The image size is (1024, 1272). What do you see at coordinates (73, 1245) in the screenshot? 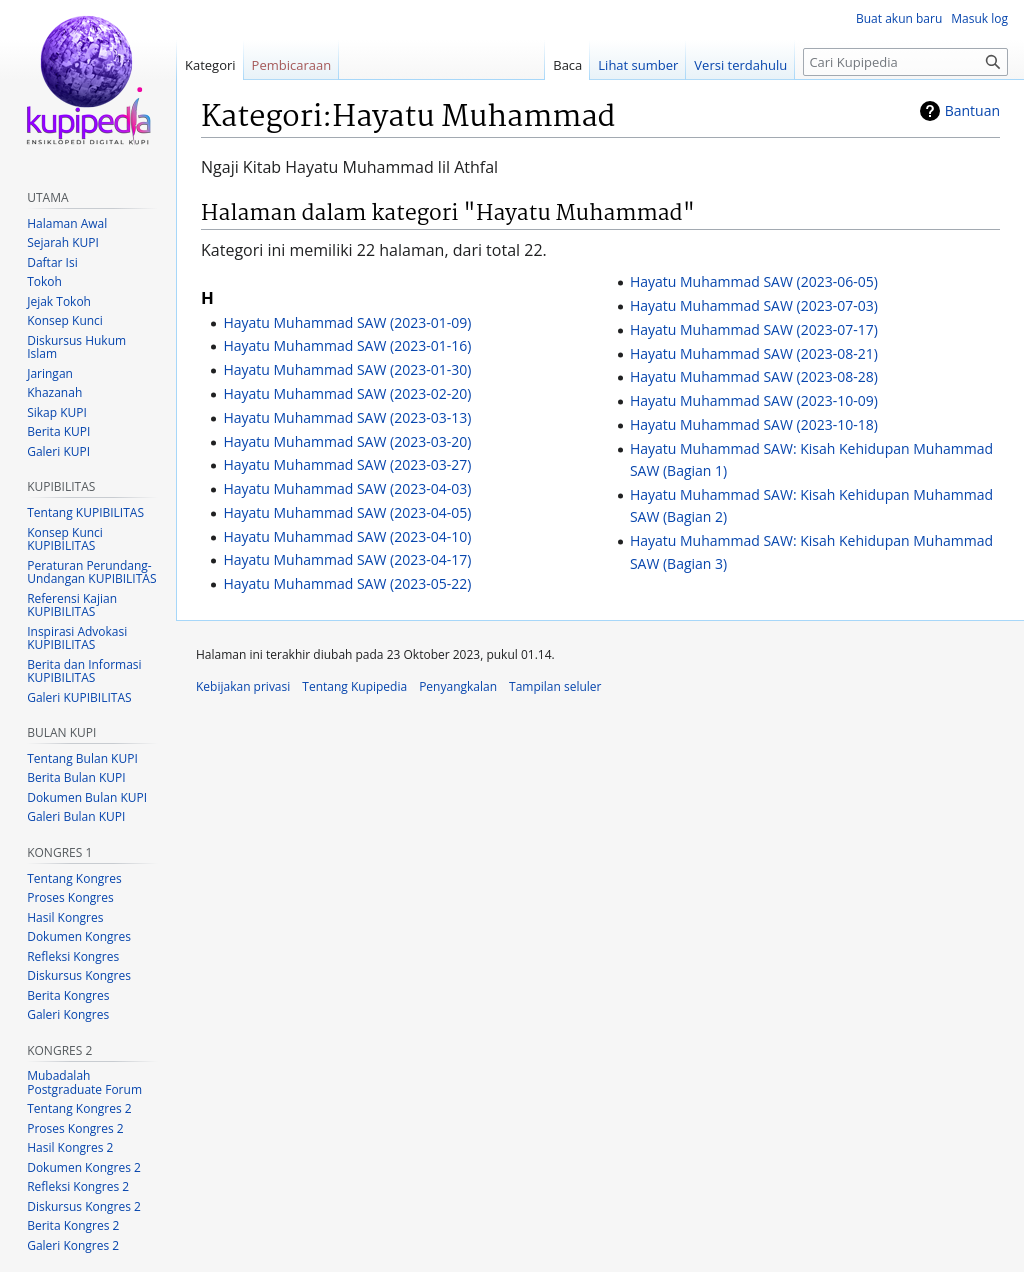
I see `Galeri Kongres 2` at bounding box center [73, 1245].